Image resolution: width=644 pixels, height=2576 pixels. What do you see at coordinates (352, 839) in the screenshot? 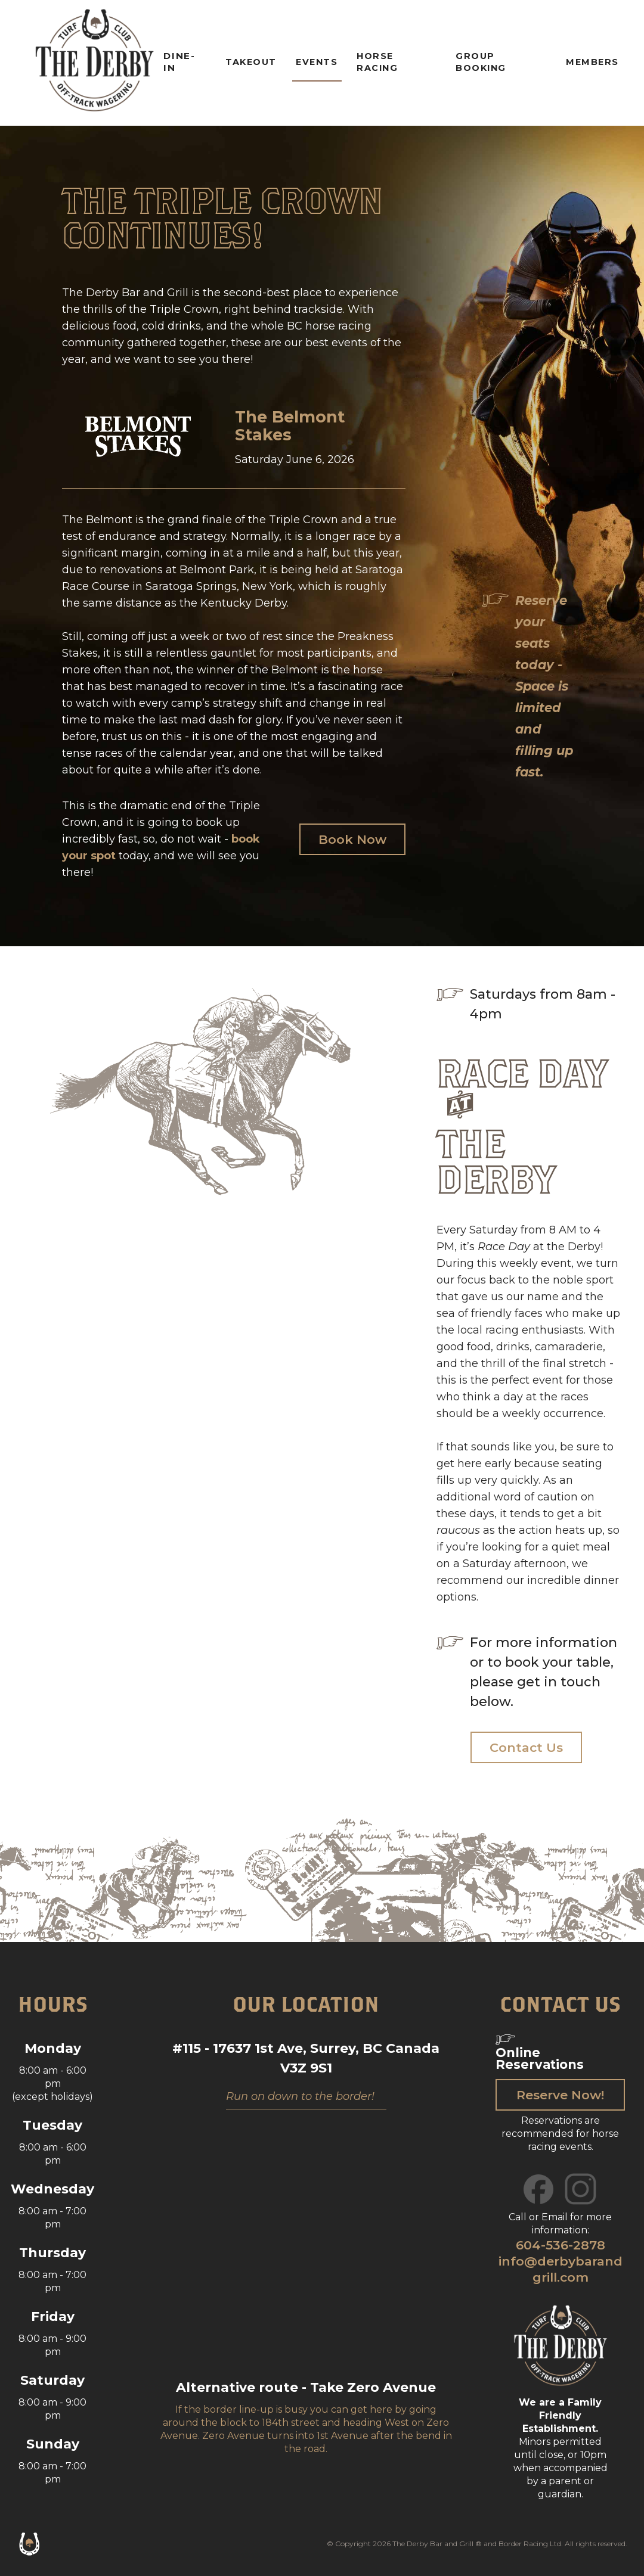
I see `Book Now` at bounding box center [352, 839].